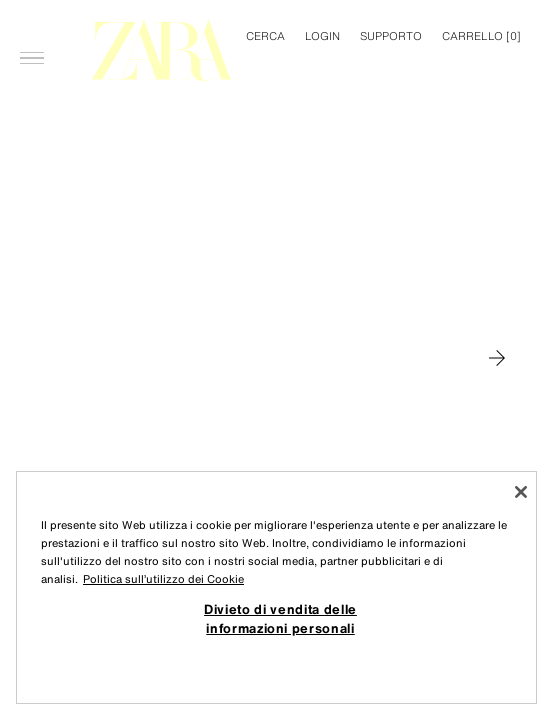 The image size is (553, 720). What do you see at coordinates (32, 26) in the screenshot?
I see `[Apri menù]` at bounding box center [32, 26].